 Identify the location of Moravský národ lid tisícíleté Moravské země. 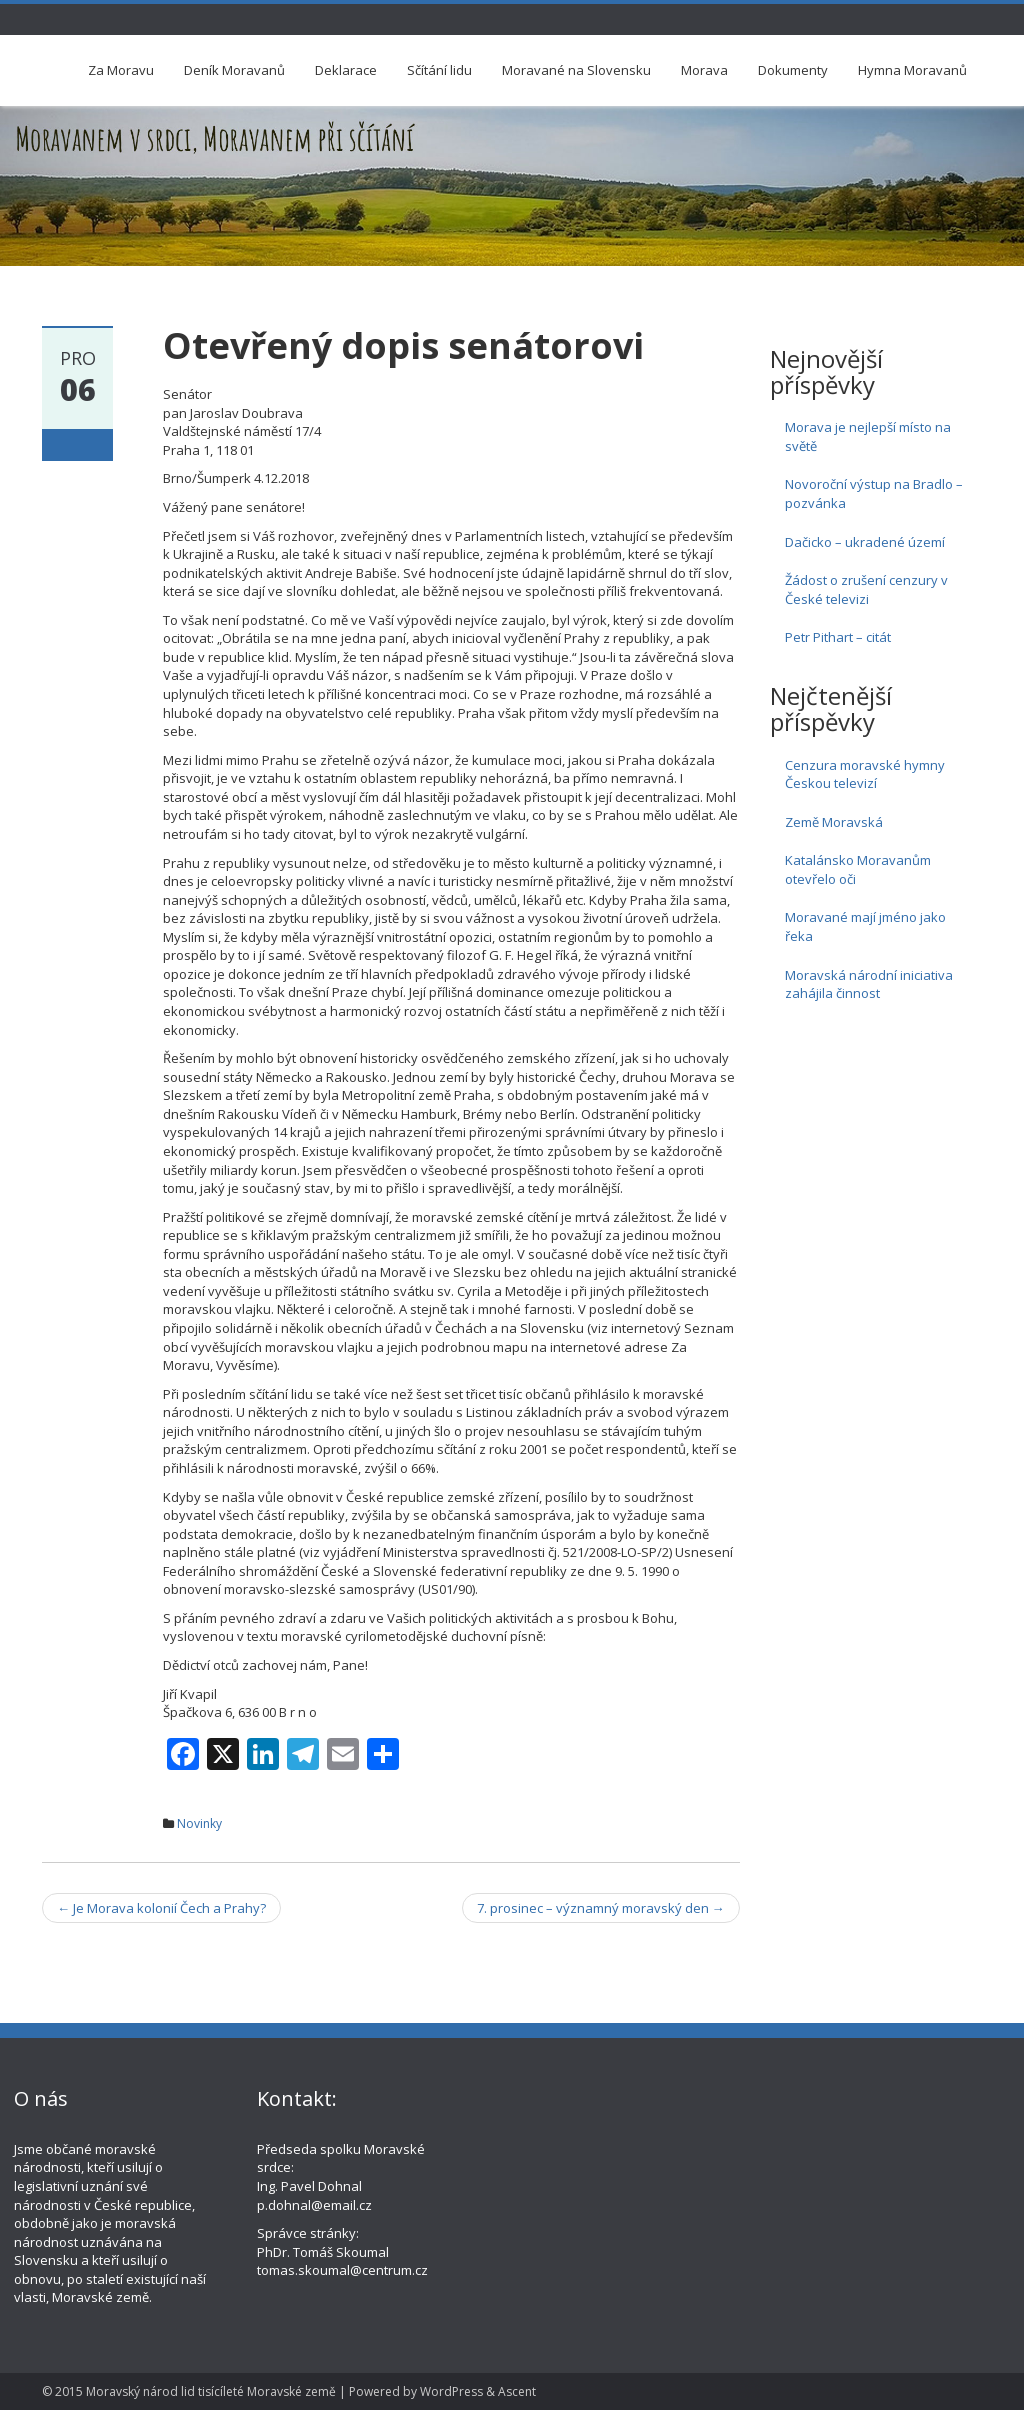
(211, 2391).